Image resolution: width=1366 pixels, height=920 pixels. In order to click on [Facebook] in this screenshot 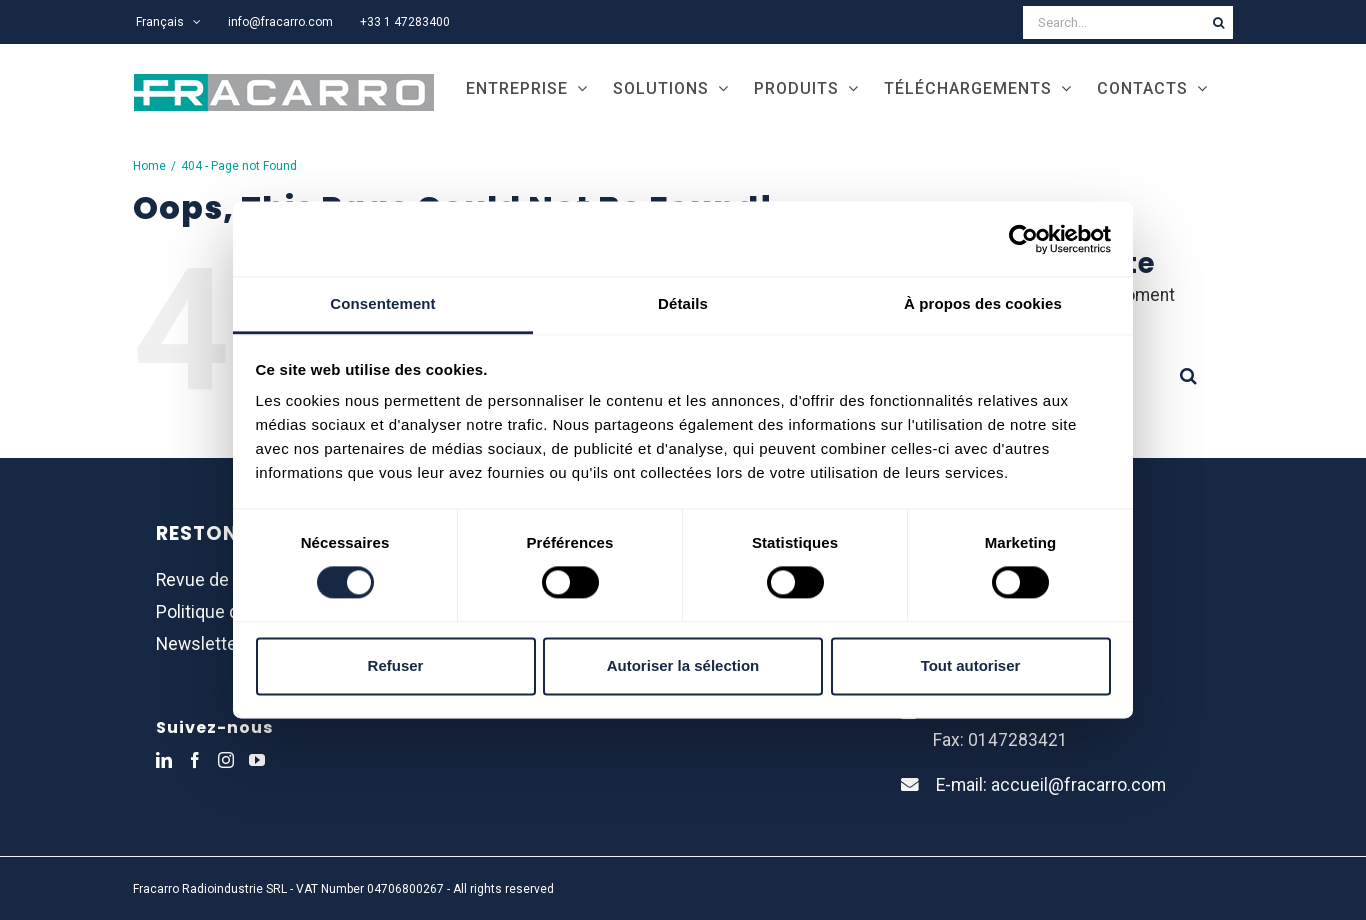, I will do `click(195, 760)`.